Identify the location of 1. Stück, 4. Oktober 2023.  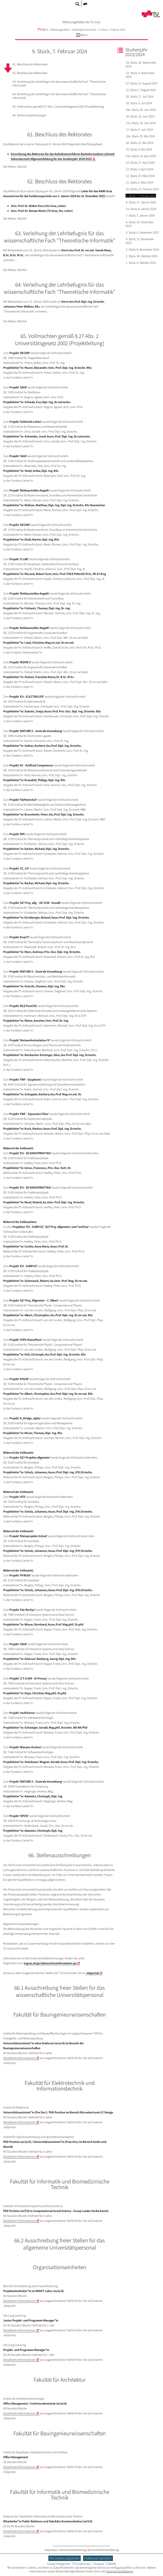
(141, 263).